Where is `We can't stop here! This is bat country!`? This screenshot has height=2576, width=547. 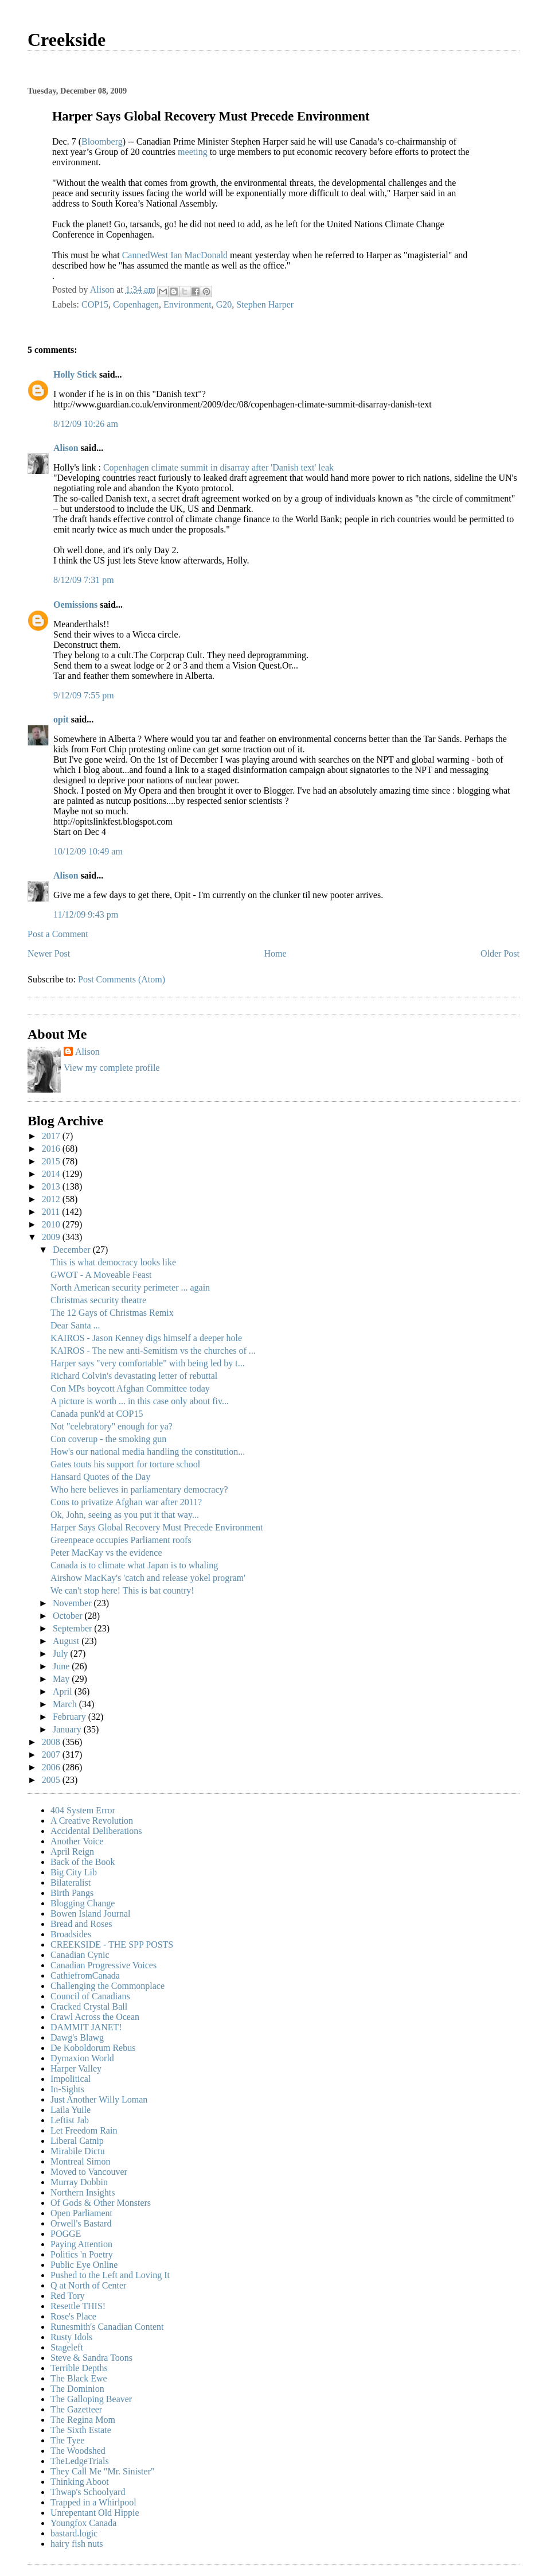 We can't stop here! This is bat country! is located at coordinates (122, 1590).